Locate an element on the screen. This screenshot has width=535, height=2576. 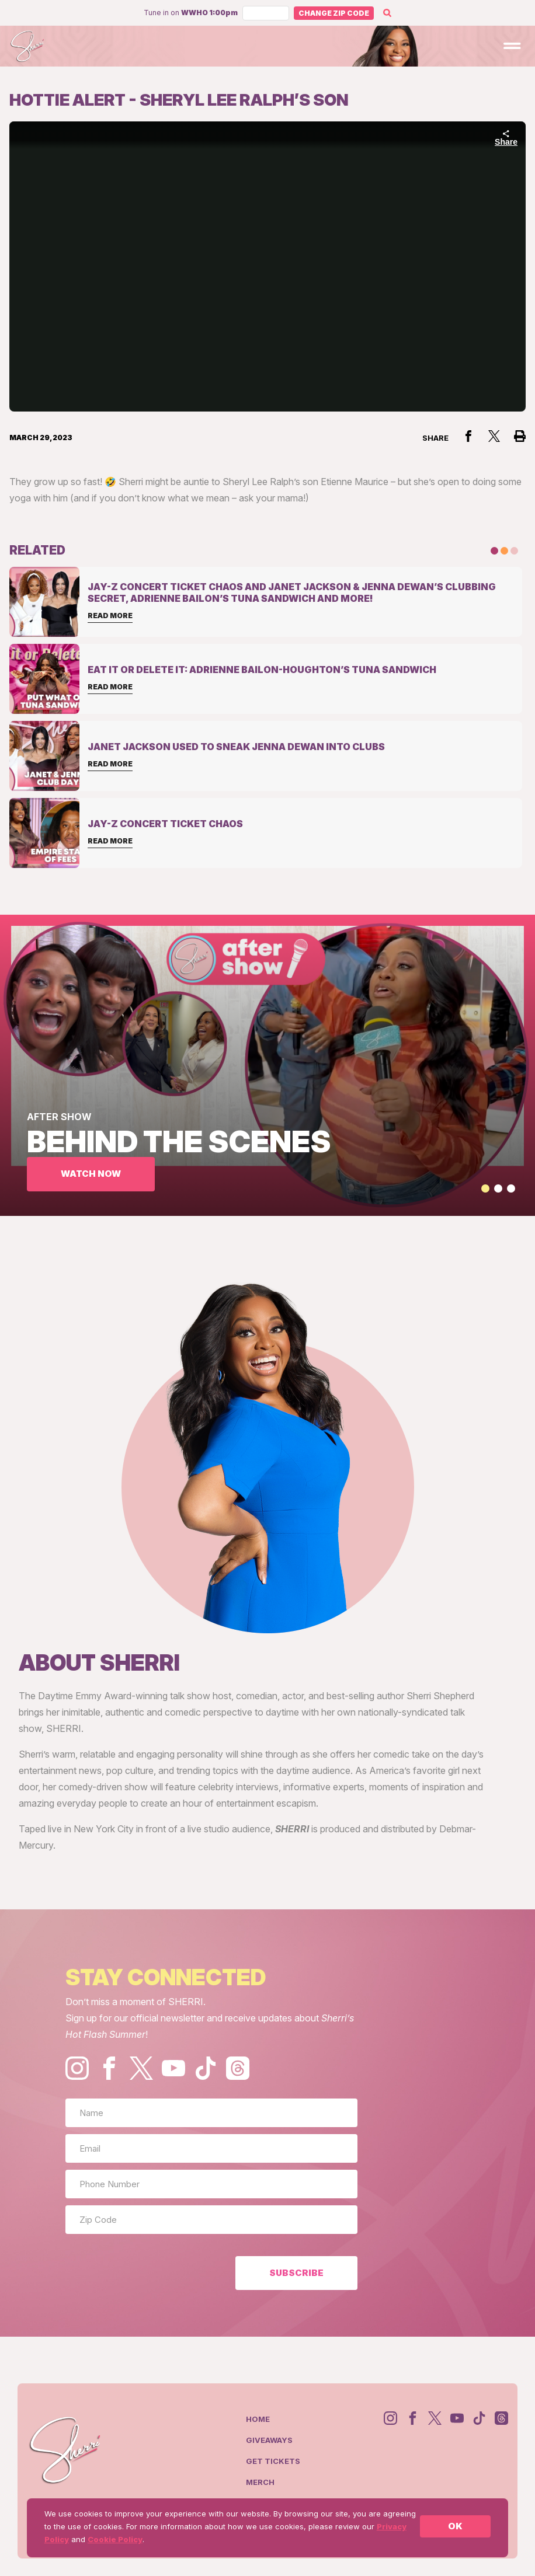
Get Tickets is located at coordinates (273, 2461).